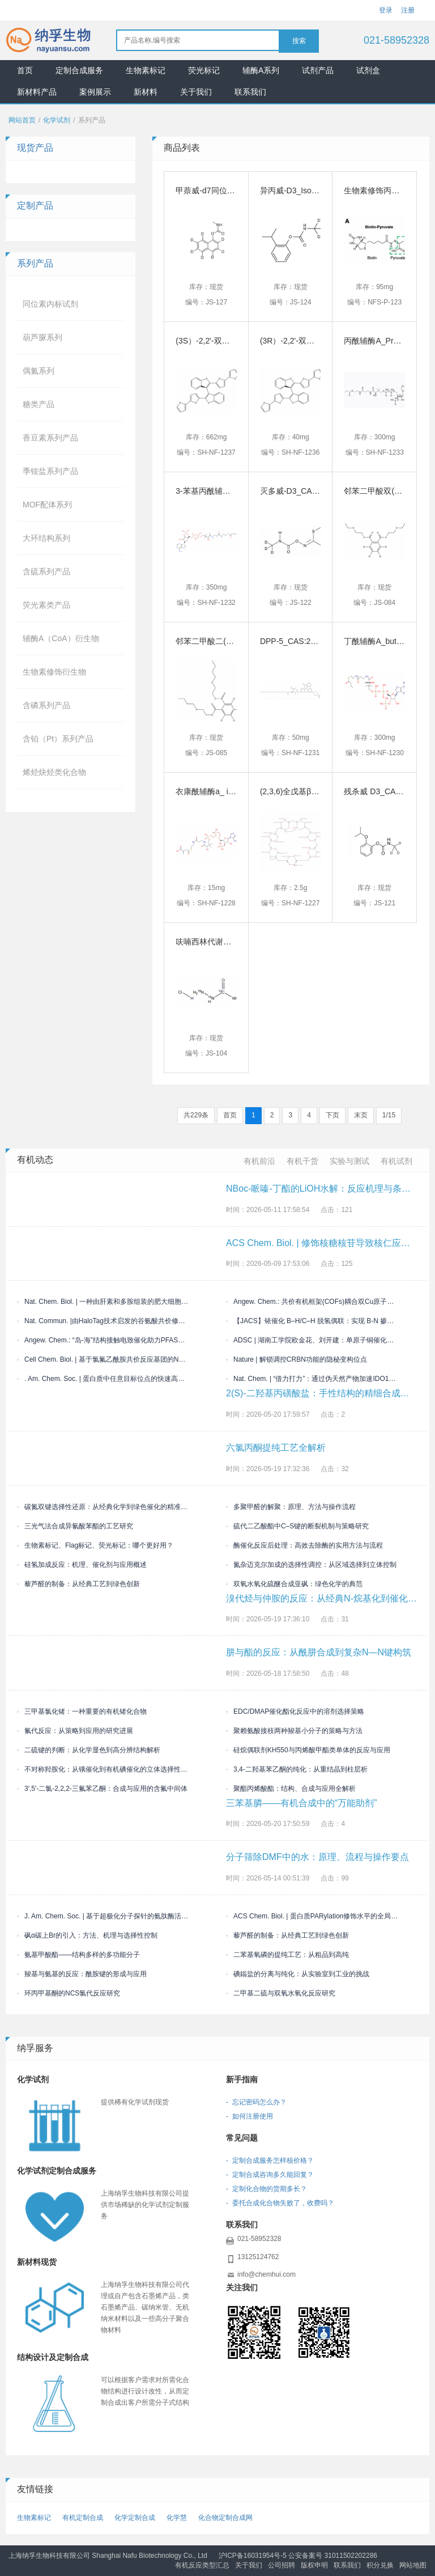 This screenshot has height=2576, width=435. What do you see at coordinates (103, 1340) in the screenshot?
I see `Angew. Chem.: “岛-海”结构接触电致催化助力PFAS级联脱氟` at bounding box center [103, 1340].